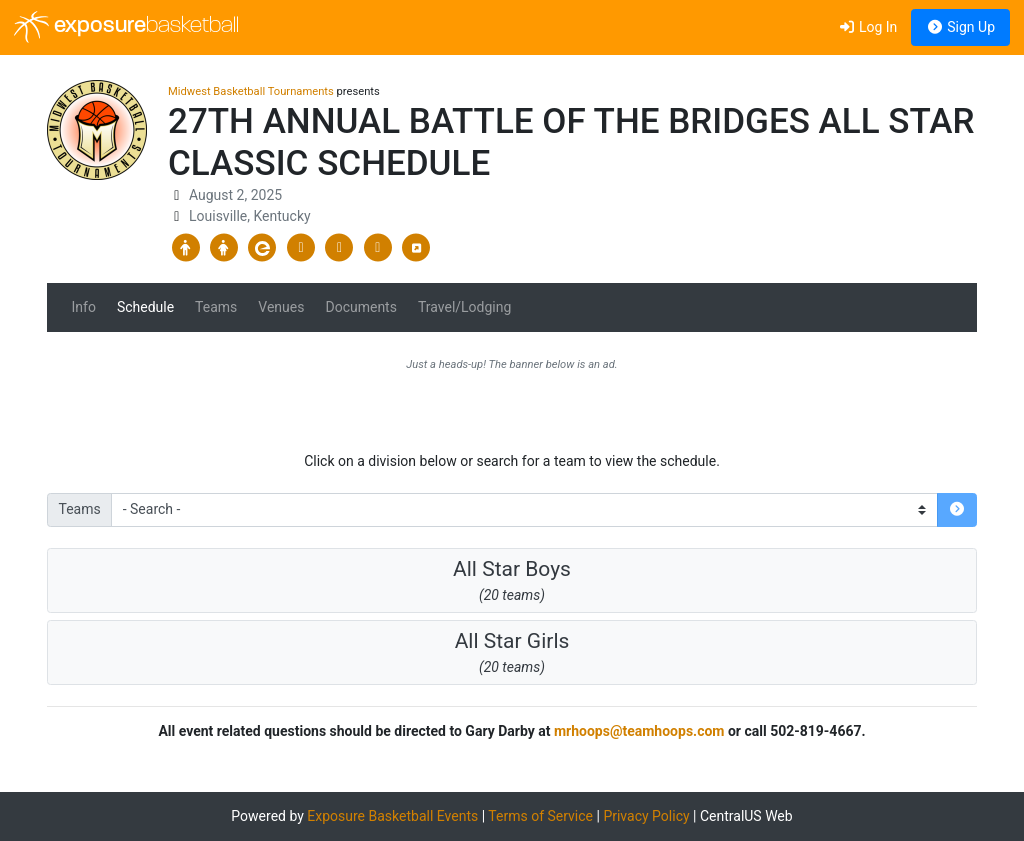  Describe the element at coordinates (281, 307) in the screenshot. I see `Venues` at that location.